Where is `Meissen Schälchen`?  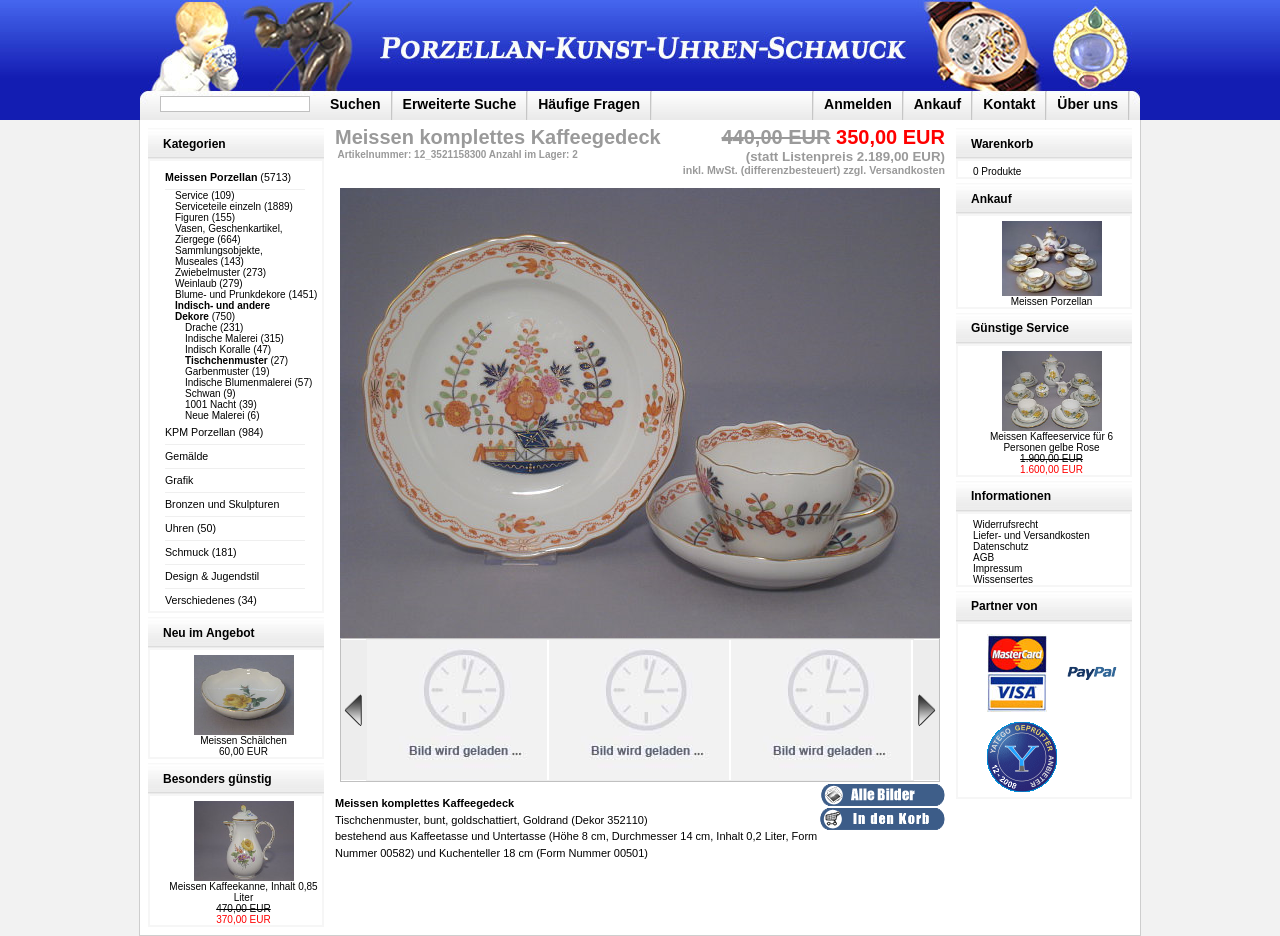
Meissen Schälchen is located at coordinates (243, 740).